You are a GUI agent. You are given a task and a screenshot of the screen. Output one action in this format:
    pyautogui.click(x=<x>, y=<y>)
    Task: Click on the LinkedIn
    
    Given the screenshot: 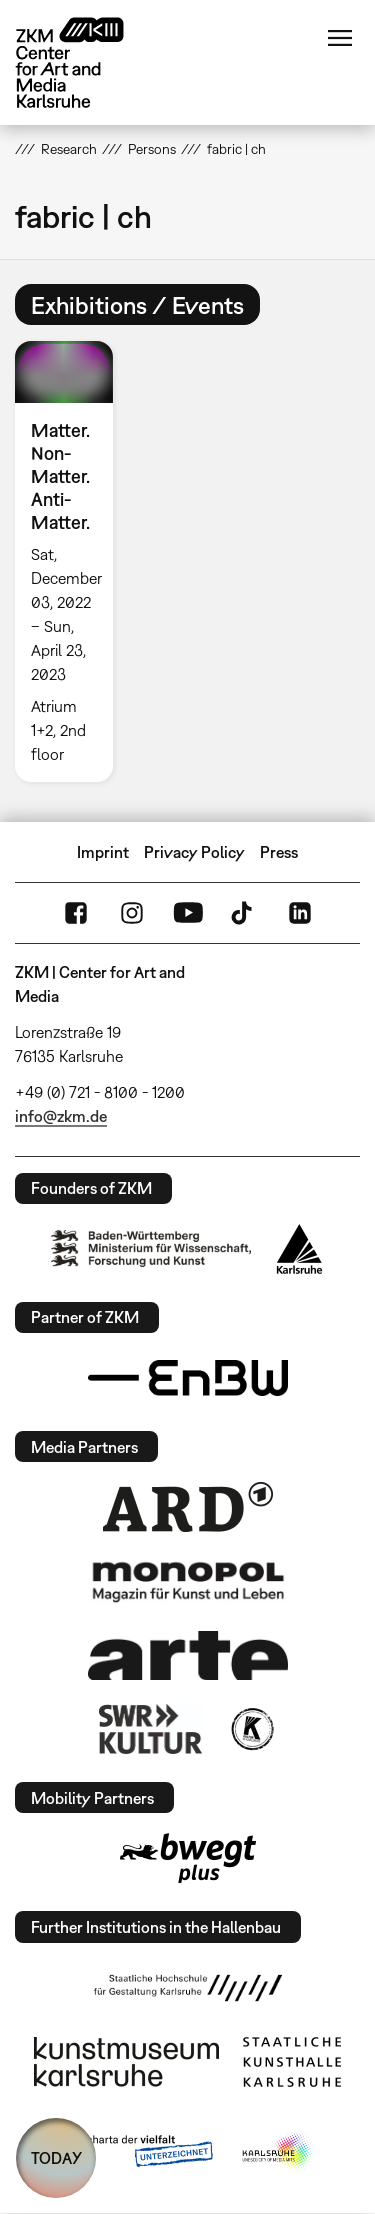 What is the action you would take?
    pyautogui.click(x=300, y=913)
    